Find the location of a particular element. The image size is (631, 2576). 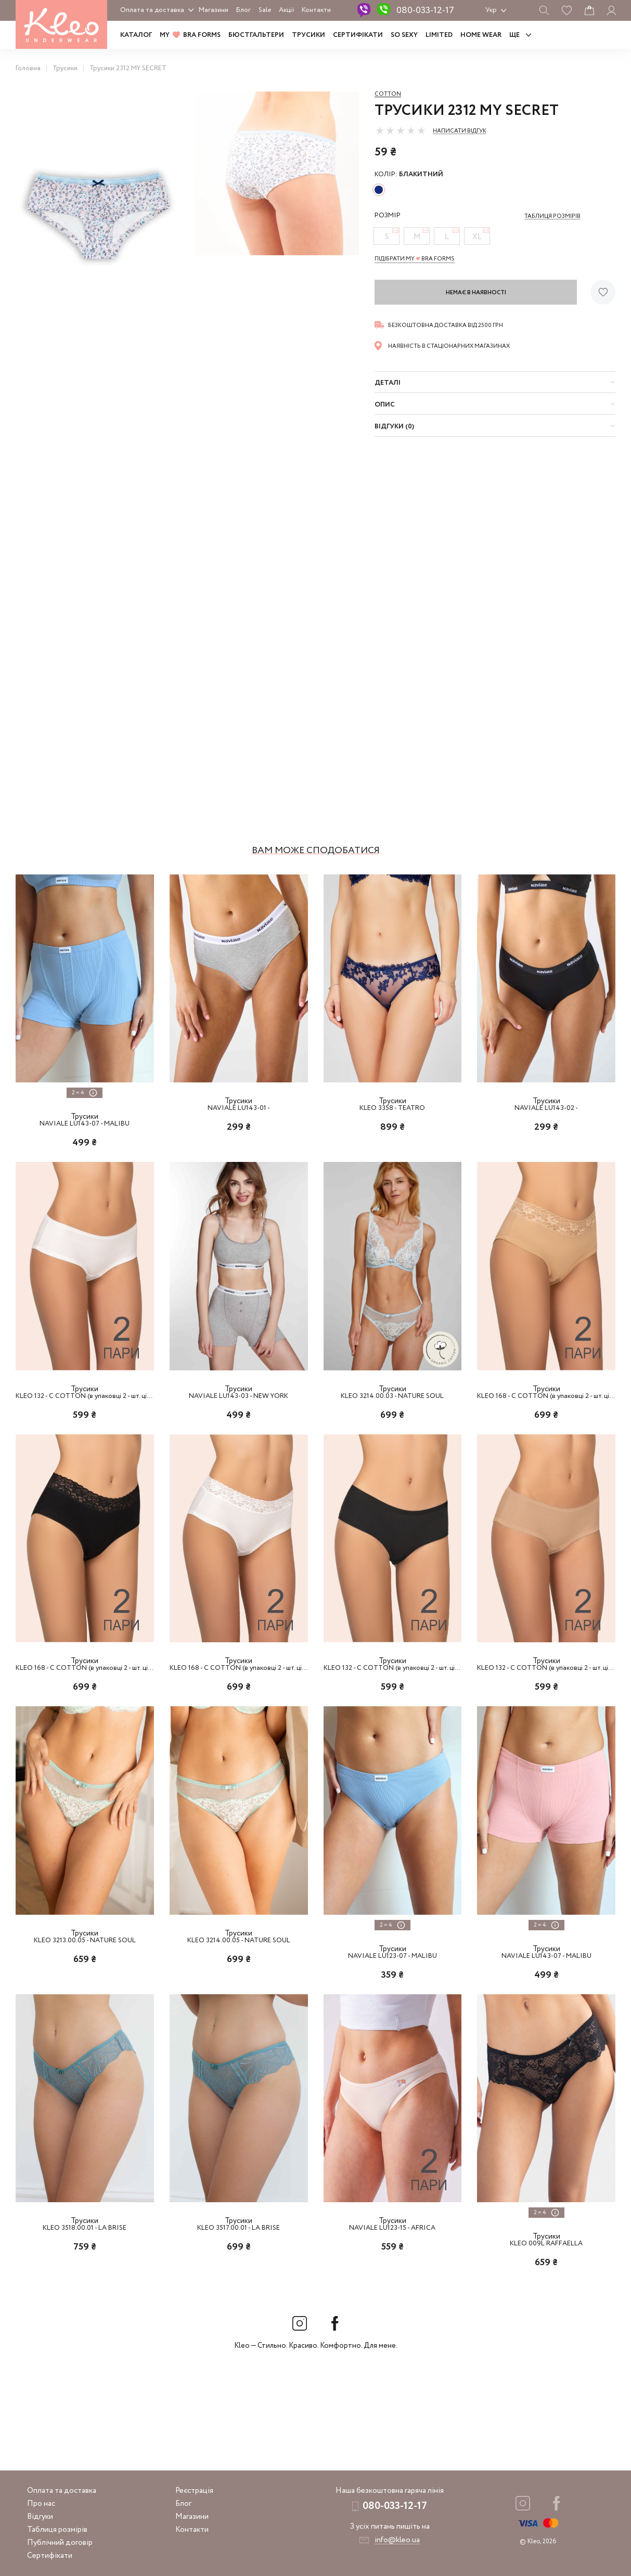

SO SEXY is located at coordinates (404, 35).